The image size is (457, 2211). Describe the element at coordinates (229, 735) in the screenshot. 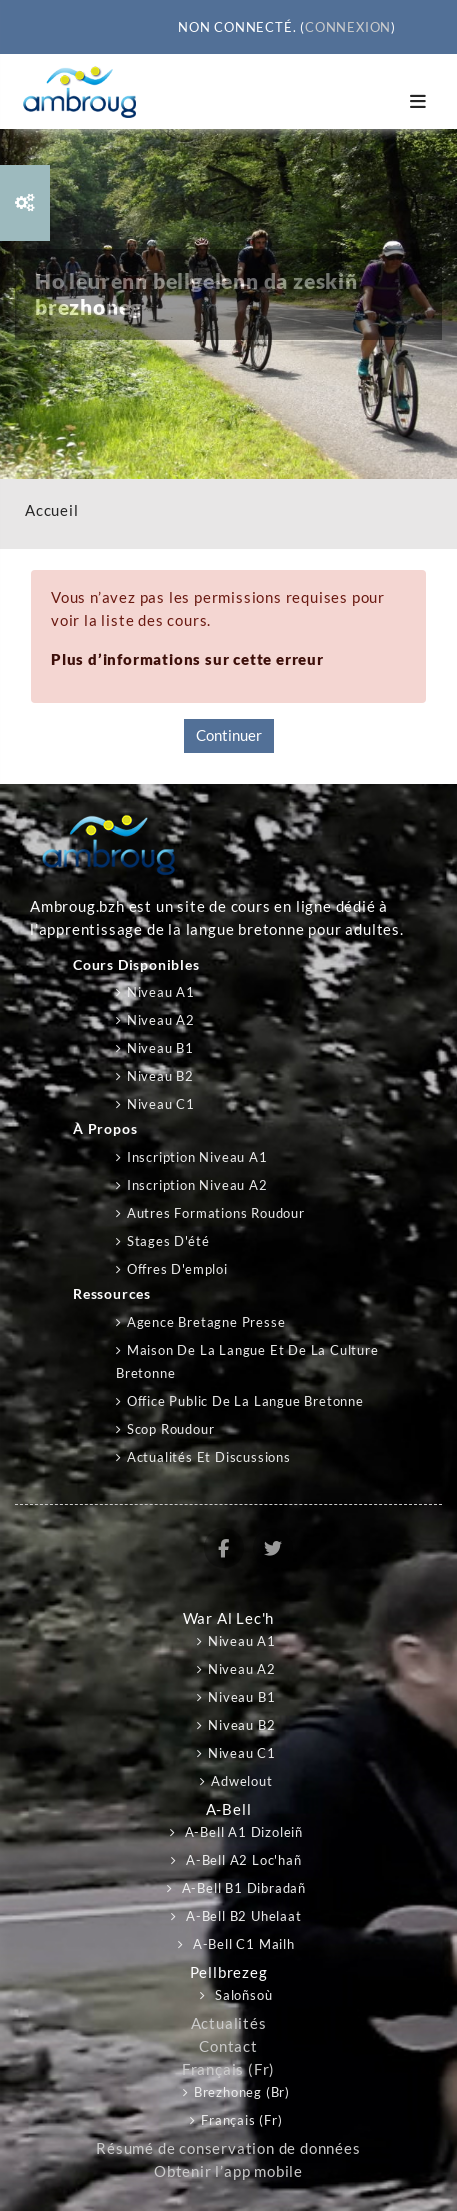

I see `Continuer` at that location.